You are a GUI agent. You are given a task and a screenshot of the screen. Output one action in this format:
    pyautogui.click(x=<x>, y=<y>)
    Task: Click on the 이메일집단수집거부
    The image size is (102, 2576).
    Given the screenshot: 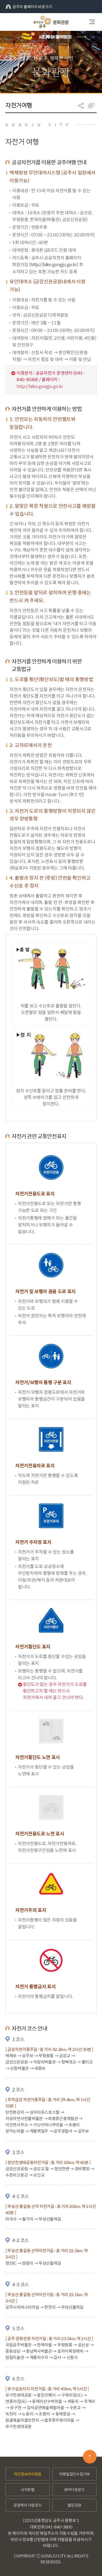 What is the action you would take?
    pyautogui.click(x=74, y=2474)
    